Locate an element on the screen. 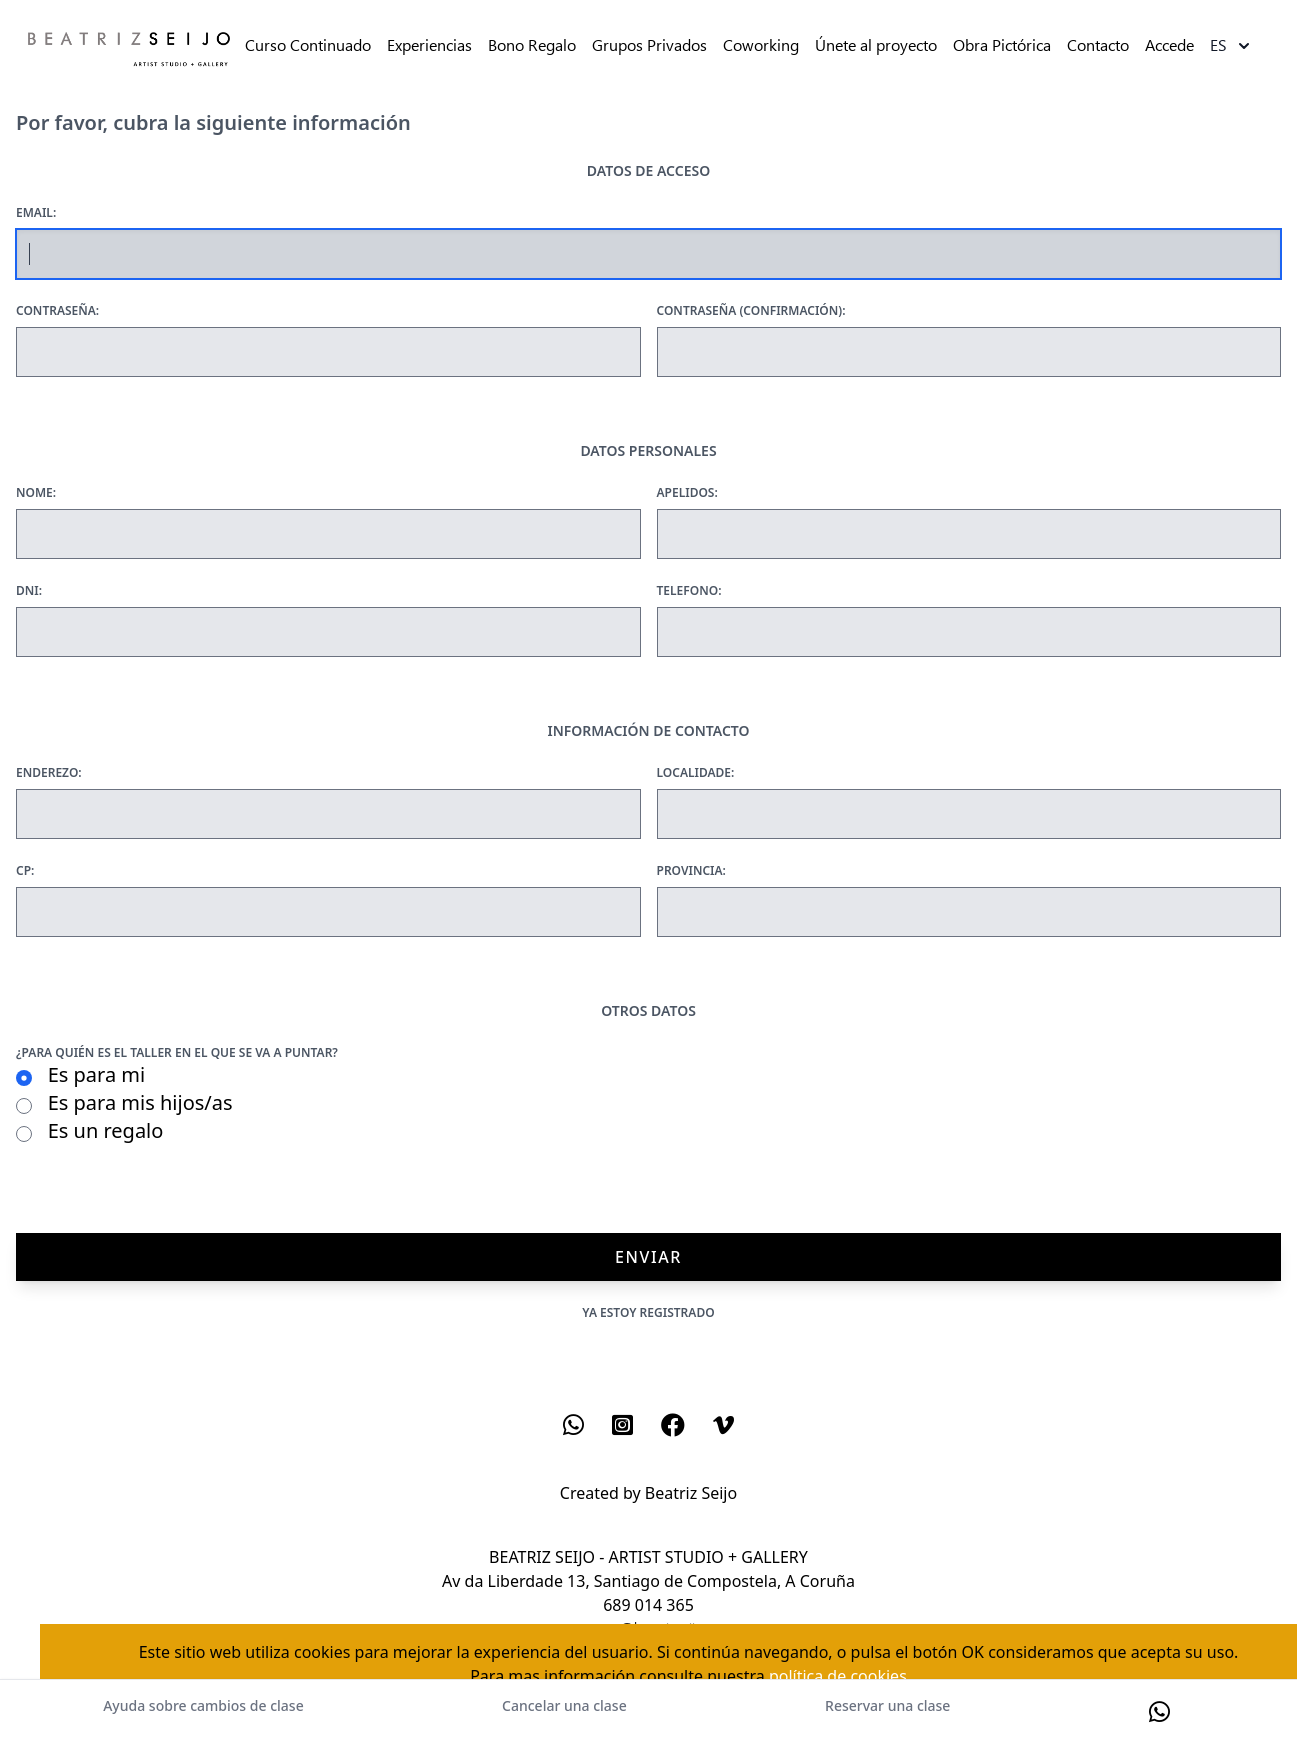  Accede is located at coordinates (1169, 45).